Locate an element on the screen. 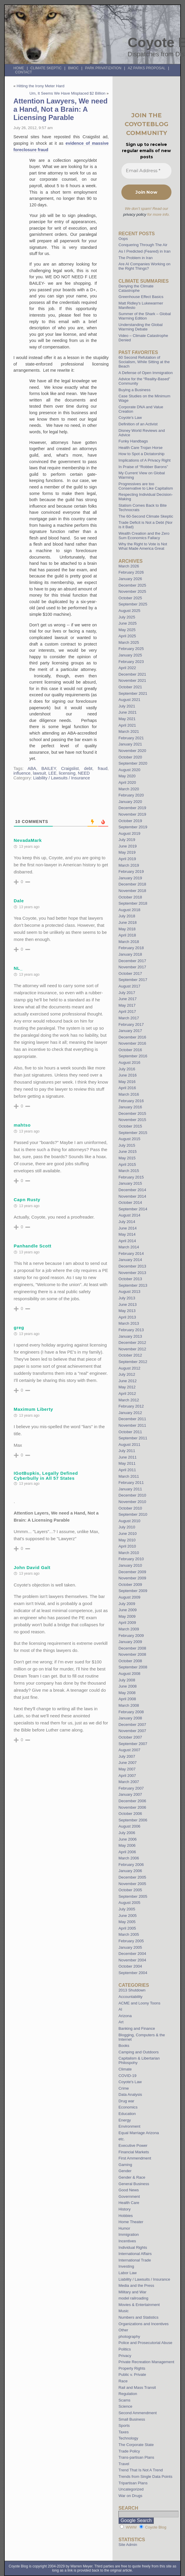  Regulation is located at coordinates (127, 2393).